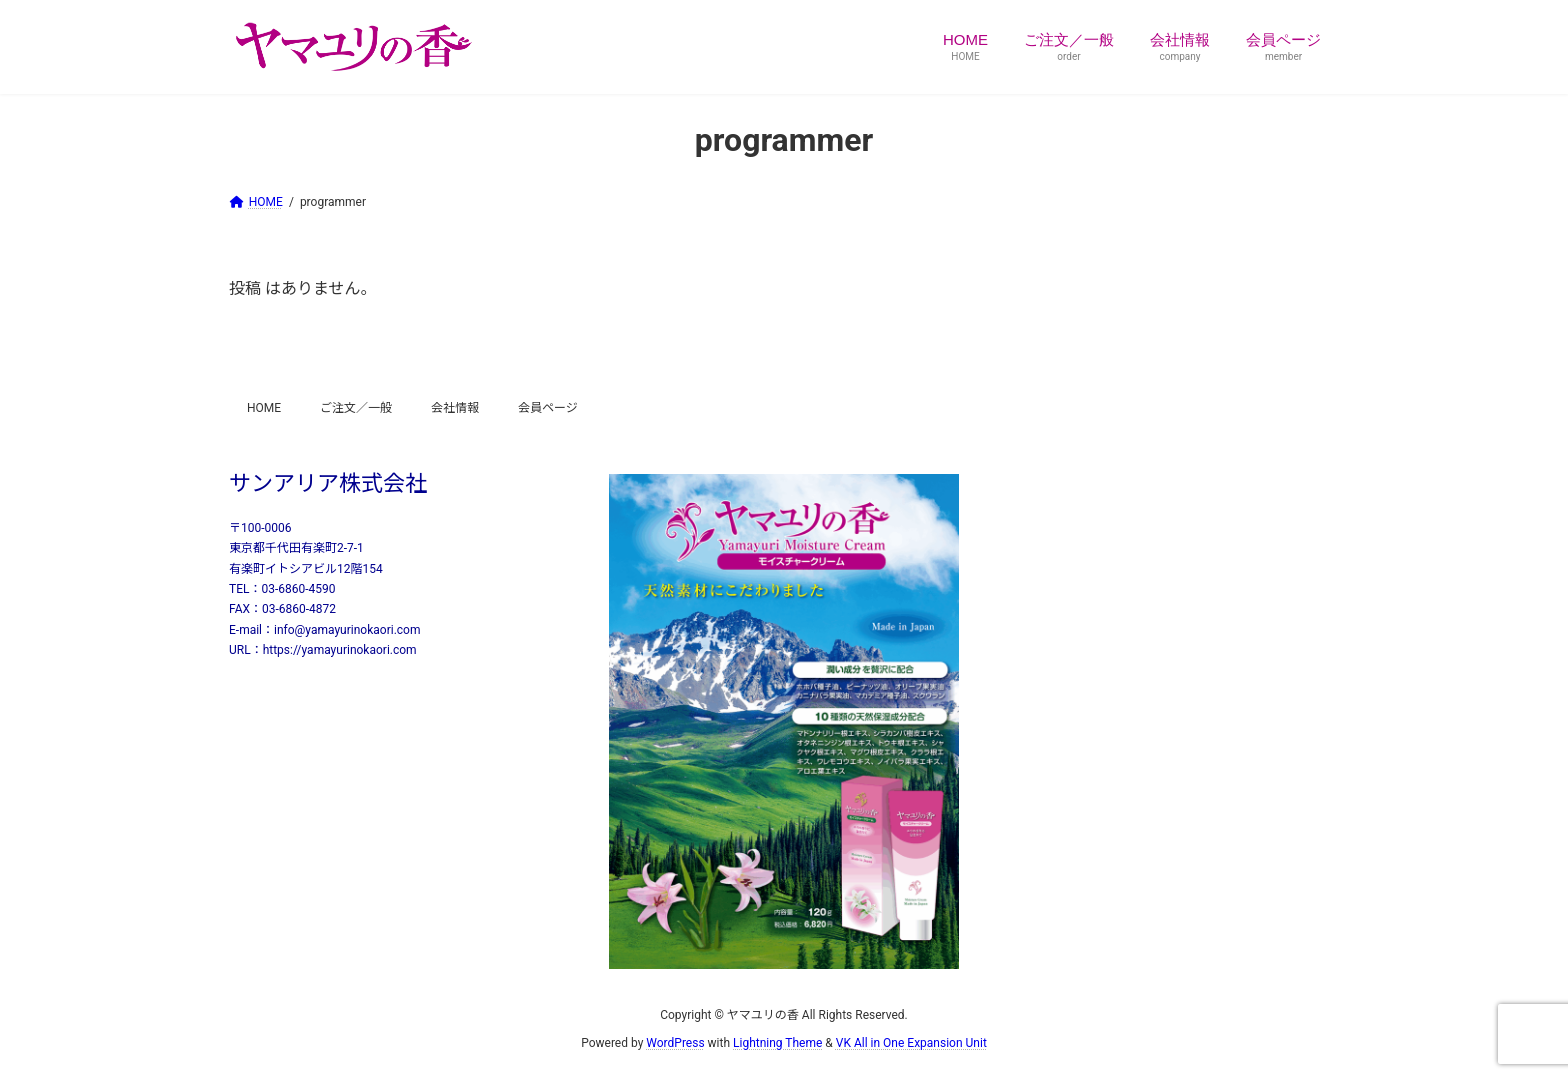 The height and width of the screenshot is (1078, 1568). What do you see at coordinates (911, 1043) in the screenshot?
I see `VK All in One Expansion Unit` at bounding box center [911, 1043].